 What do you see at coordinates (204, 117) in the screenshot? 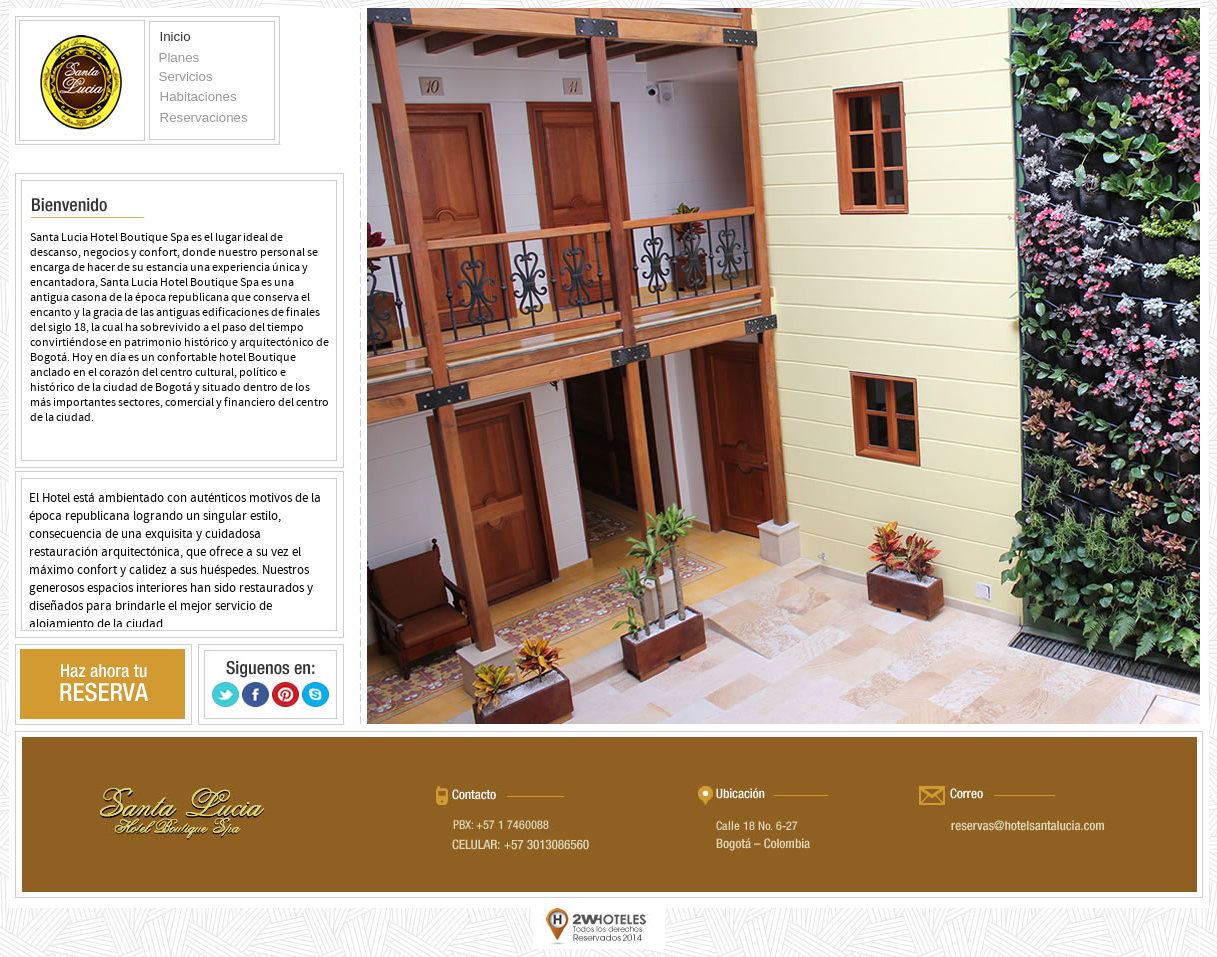
I see `Reservaciones` at bounding box center [204, 117].